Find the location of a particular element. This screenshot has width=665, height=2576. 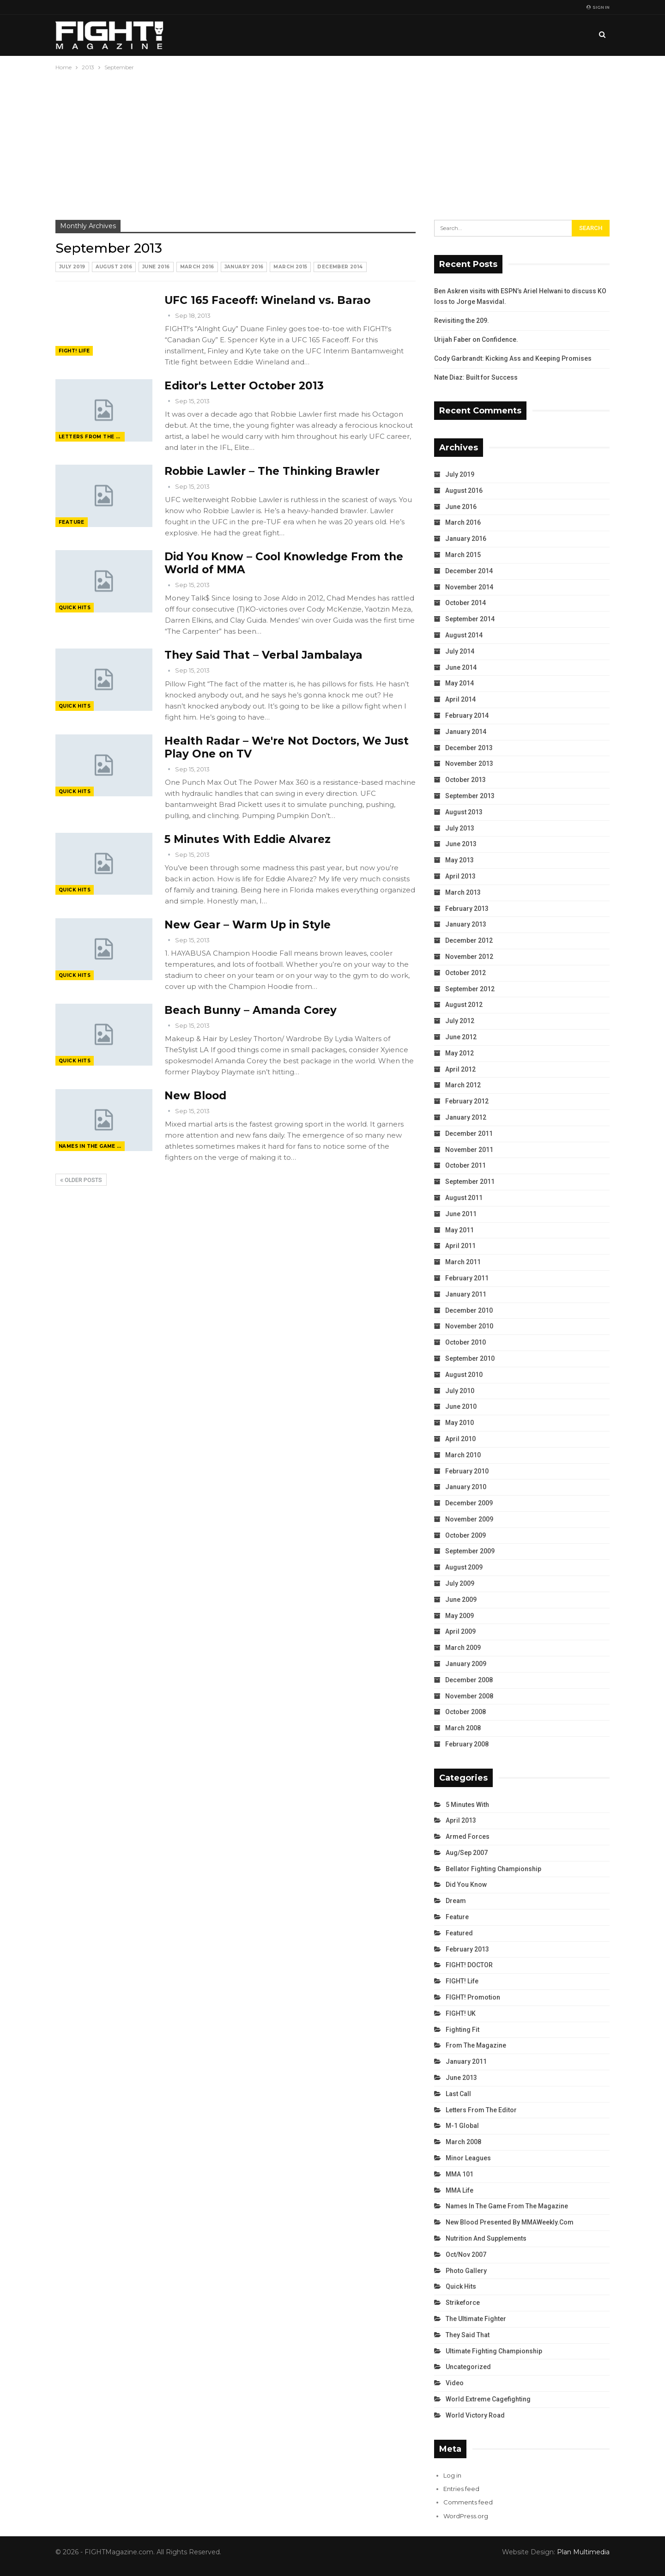

November 2011 is located at coordinates (469, 1149).